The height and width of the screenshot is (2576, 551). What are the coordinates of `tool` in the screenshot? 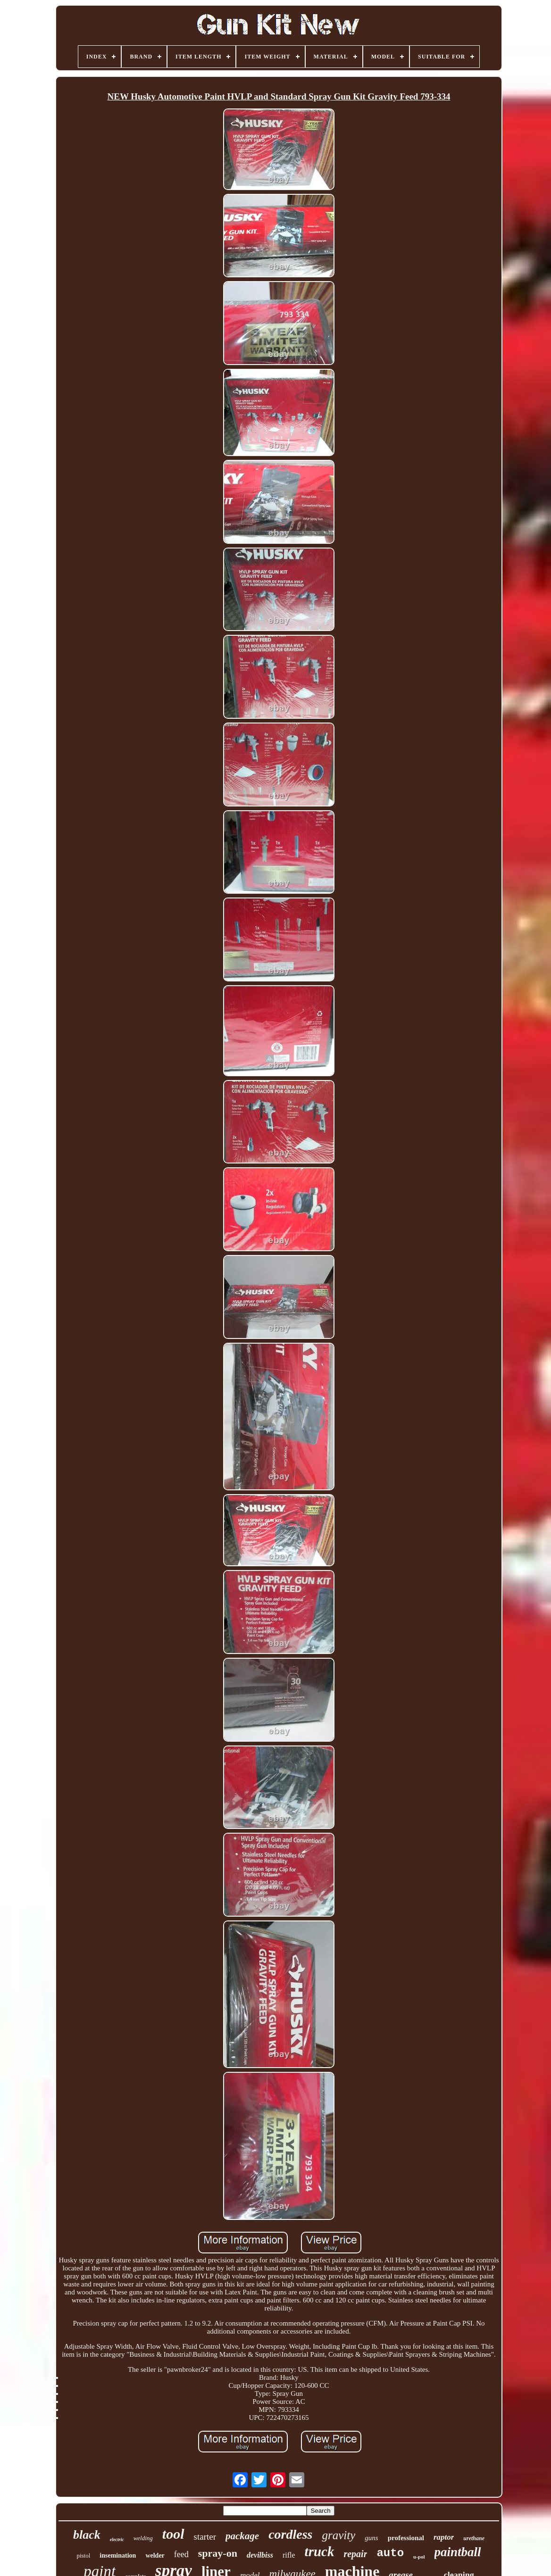 It's located at (173, 2534).